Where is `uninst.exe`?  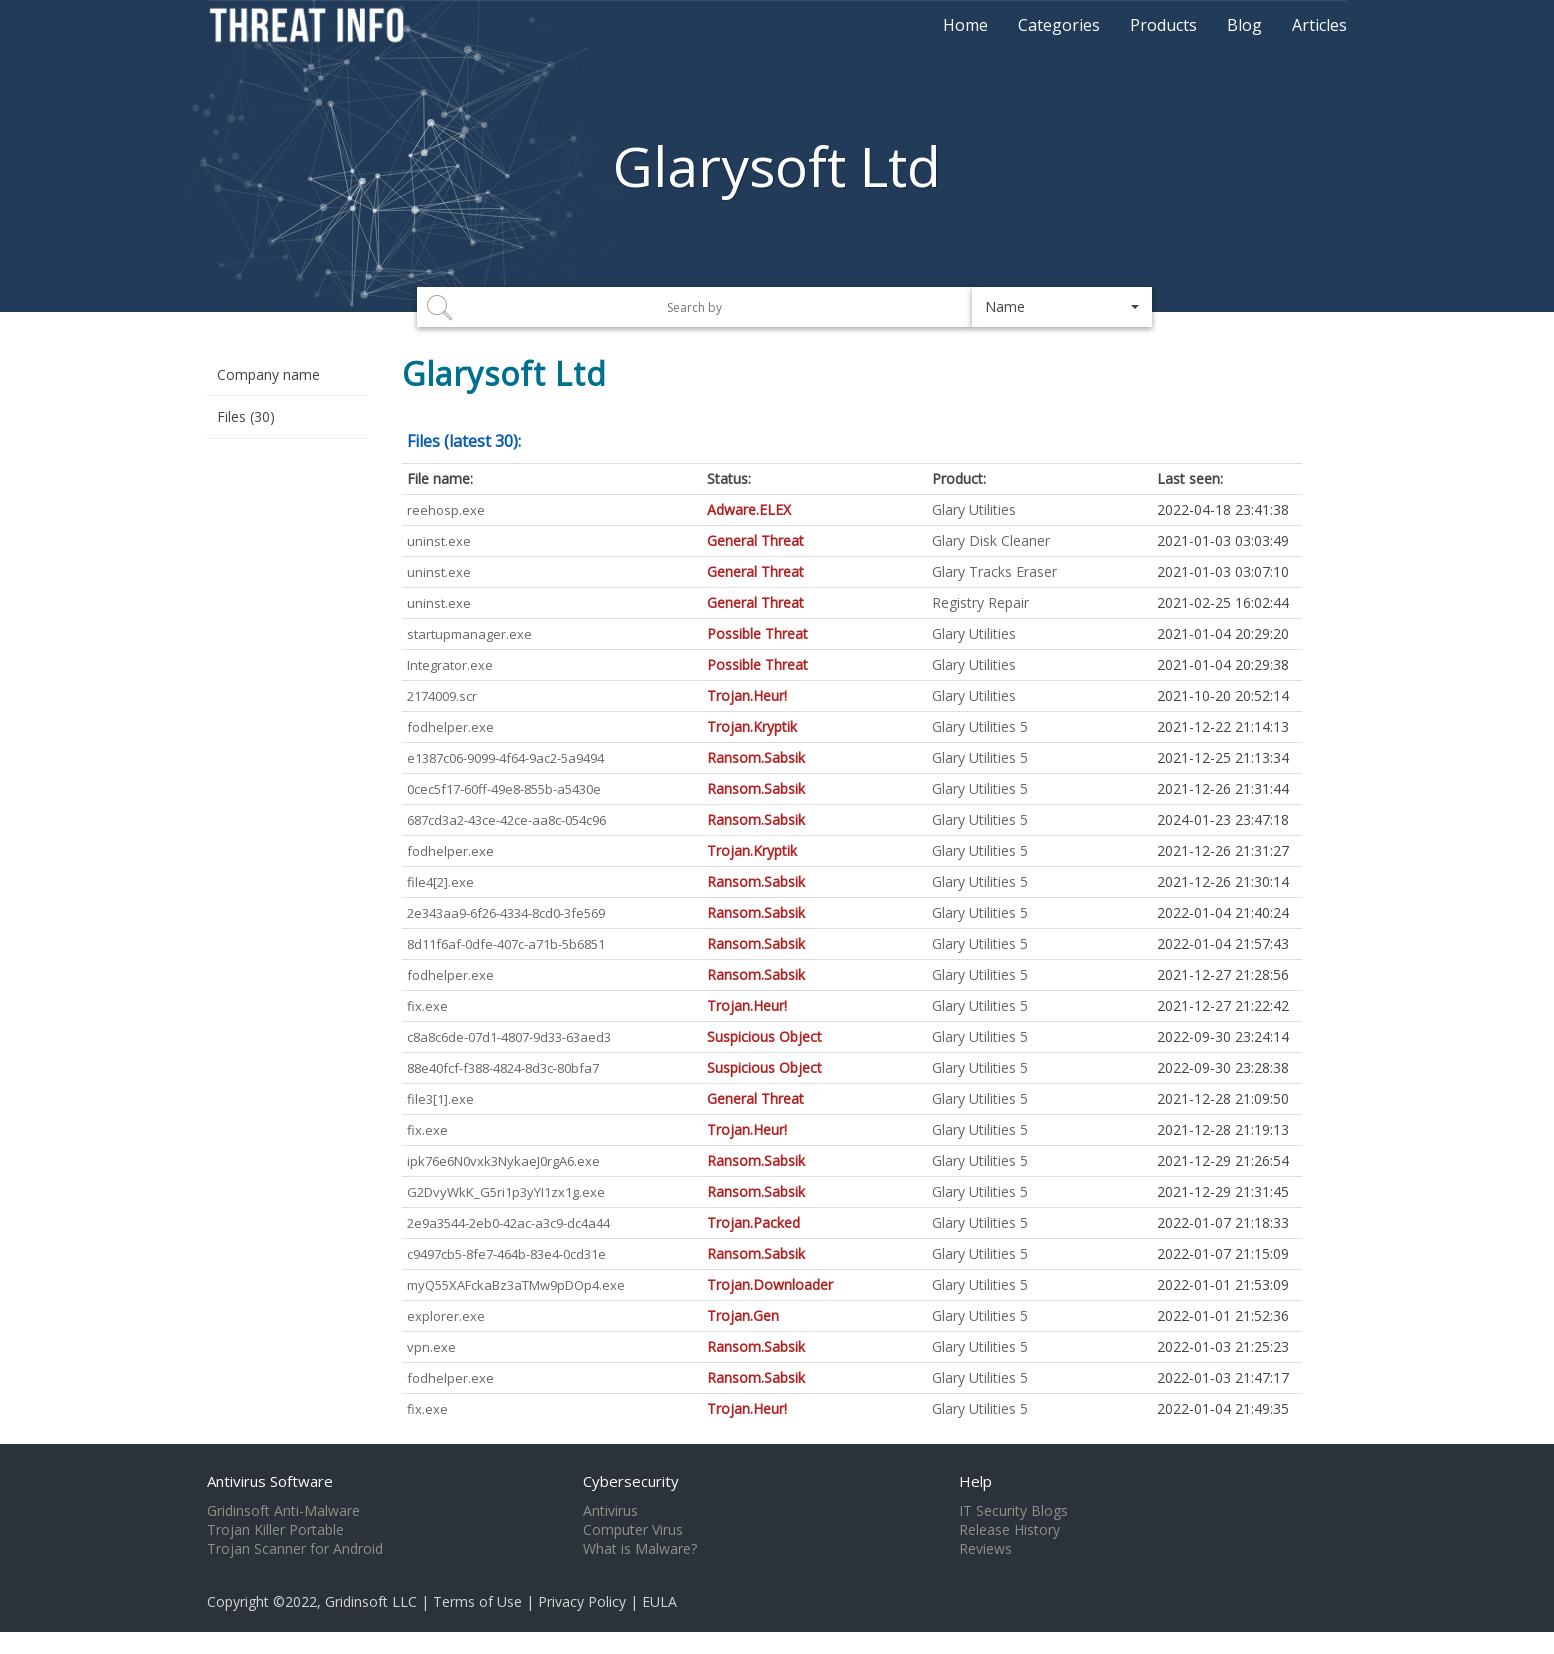 uninst.exe is located at coordinates (439, 541).